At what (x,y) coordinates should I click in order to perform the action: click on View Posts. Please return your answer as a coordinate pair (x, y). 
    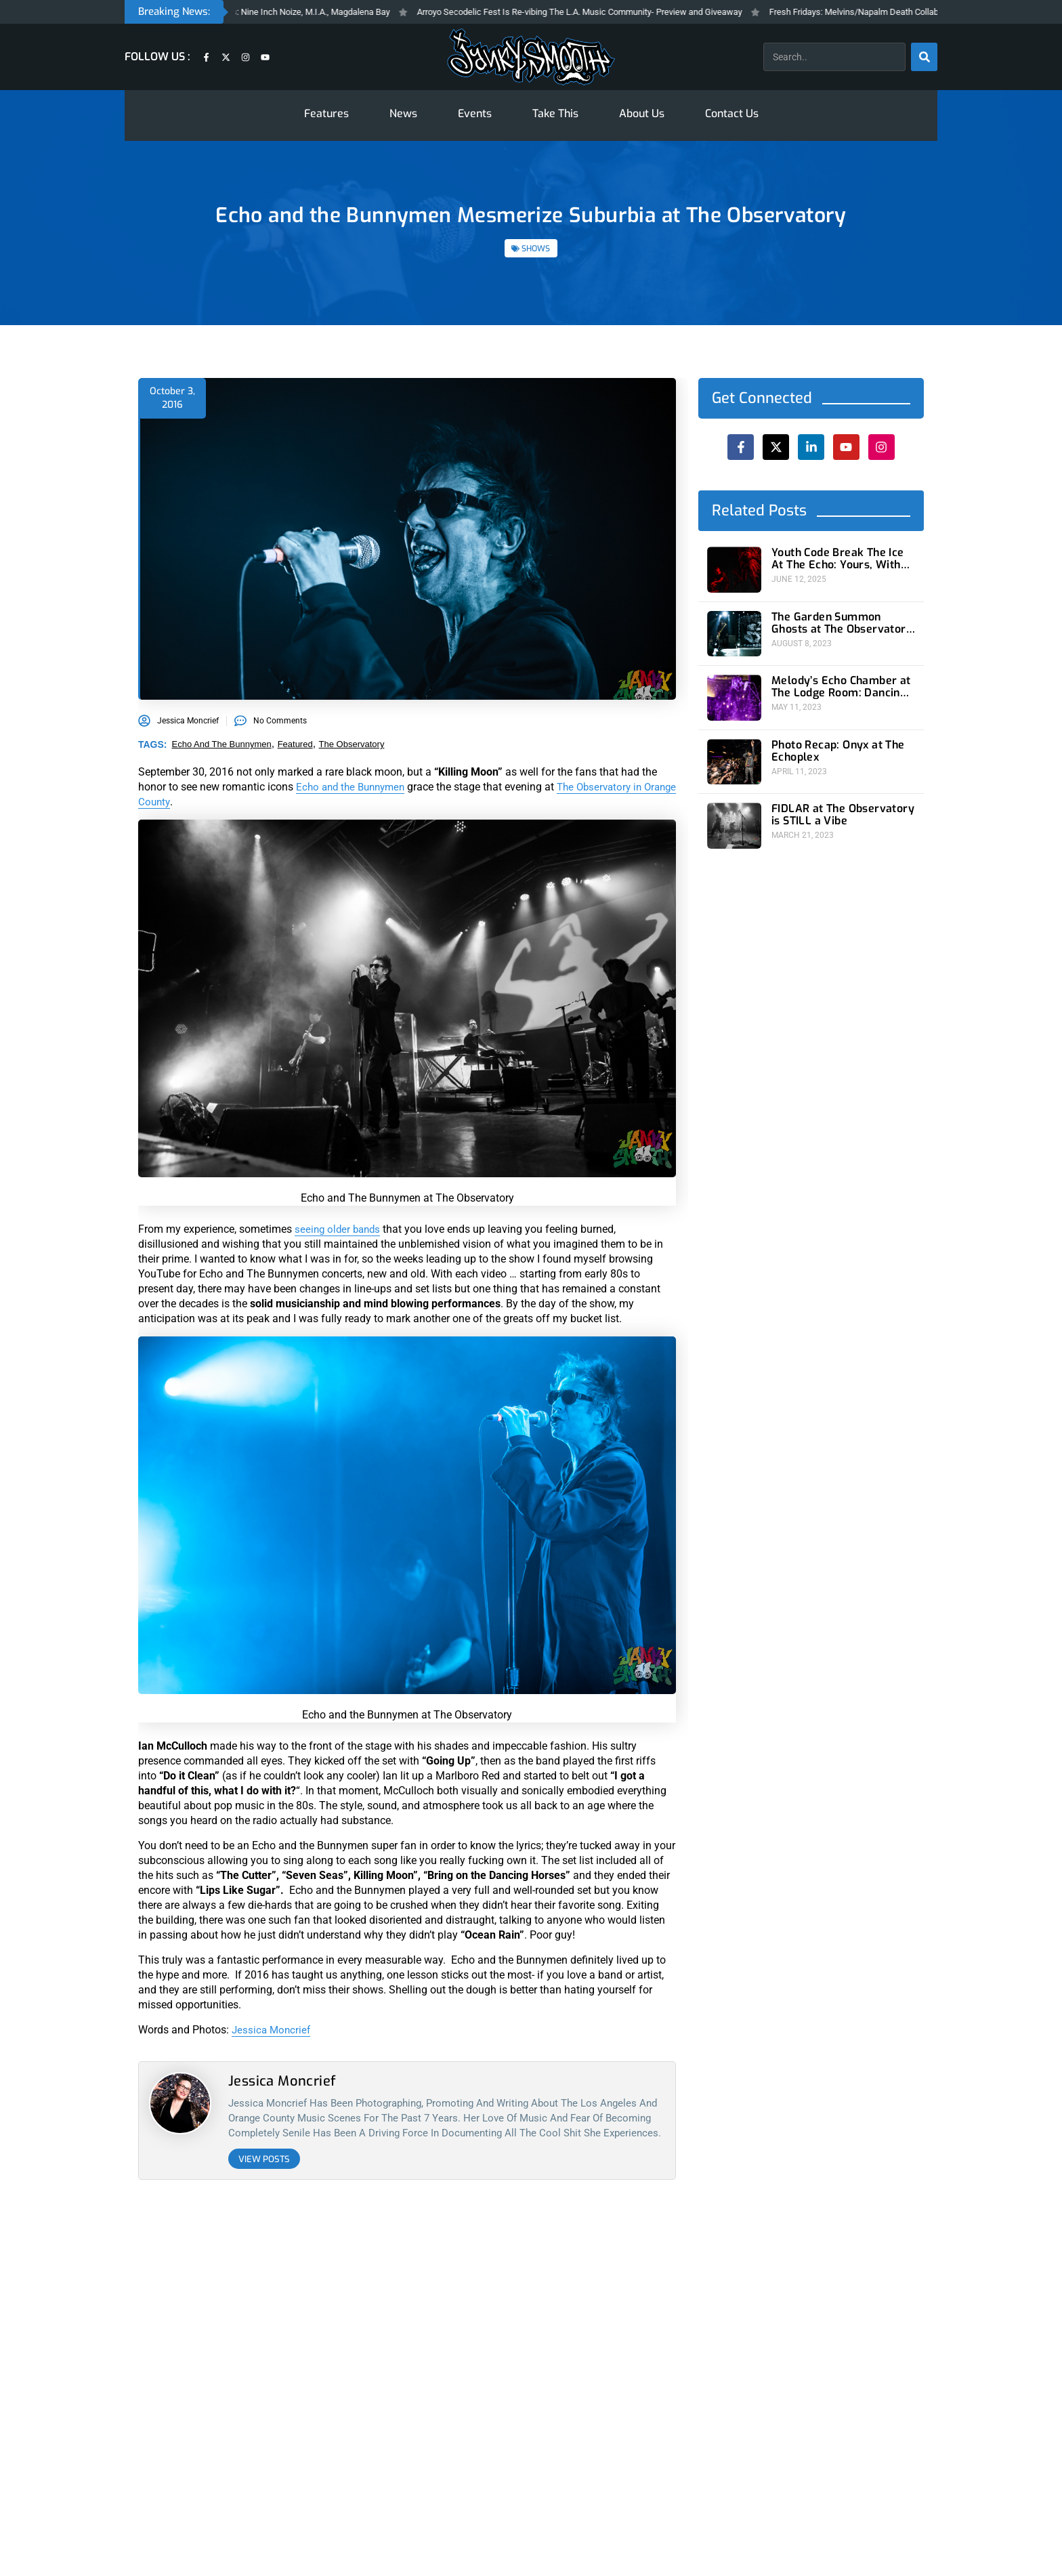
    Looking at the image, I should click on (264, 2159).